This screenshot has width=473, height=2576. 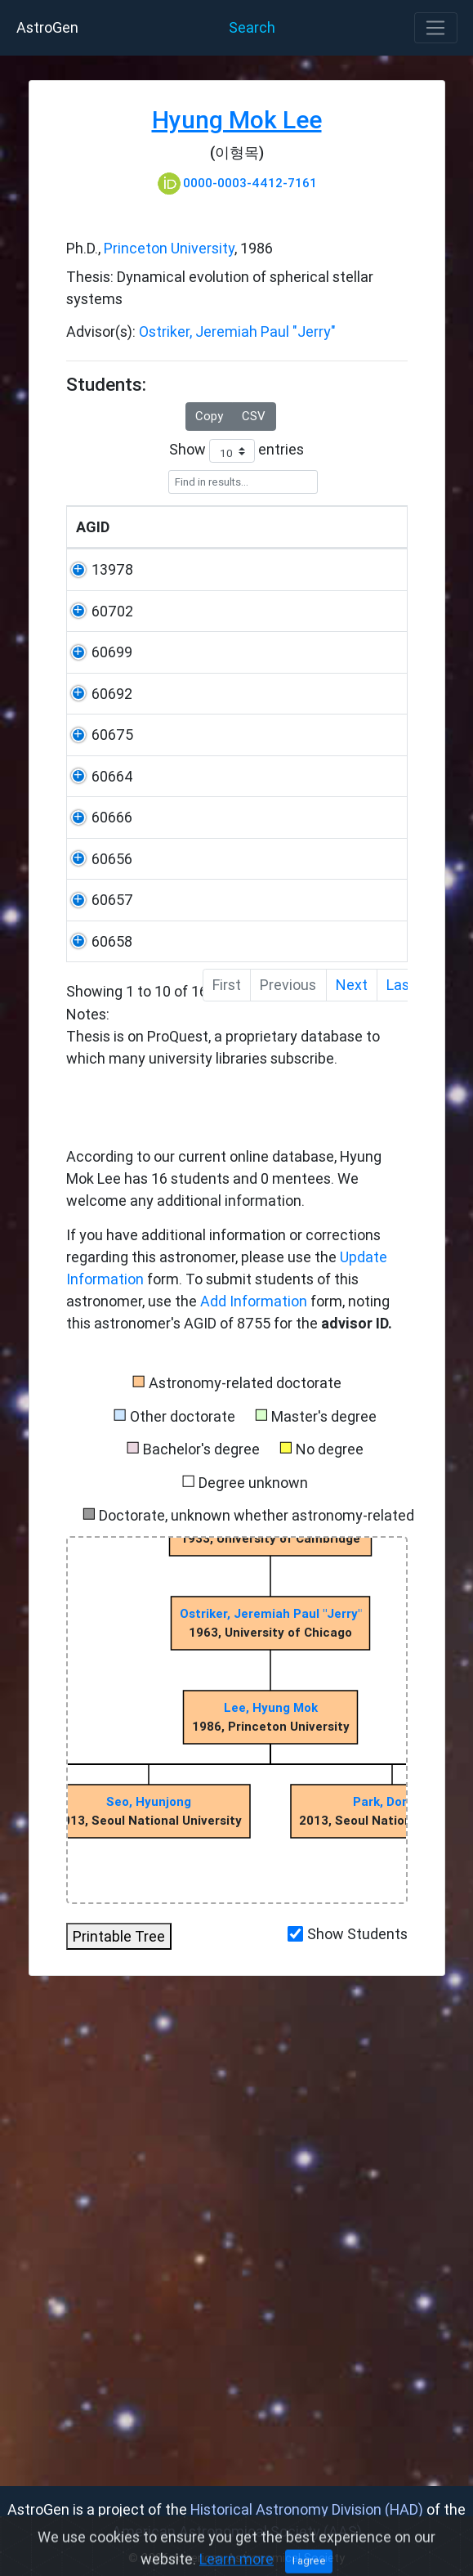 What do you see at coordinates (92, 571) in the screenshot?
I see `AGID` at bounding box center [92, 571].